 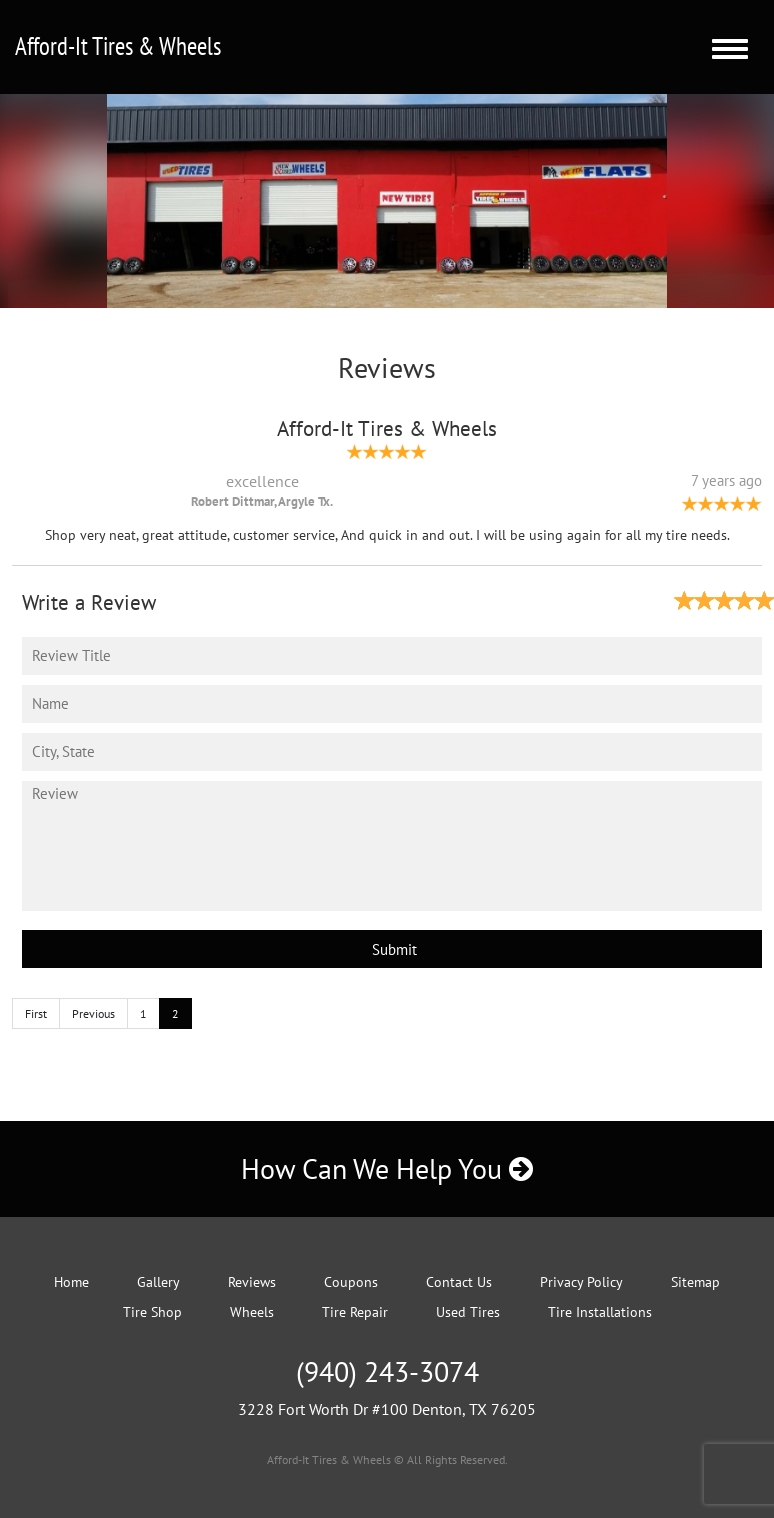 I want to click on Reviews, so click(x=252, y=1282).